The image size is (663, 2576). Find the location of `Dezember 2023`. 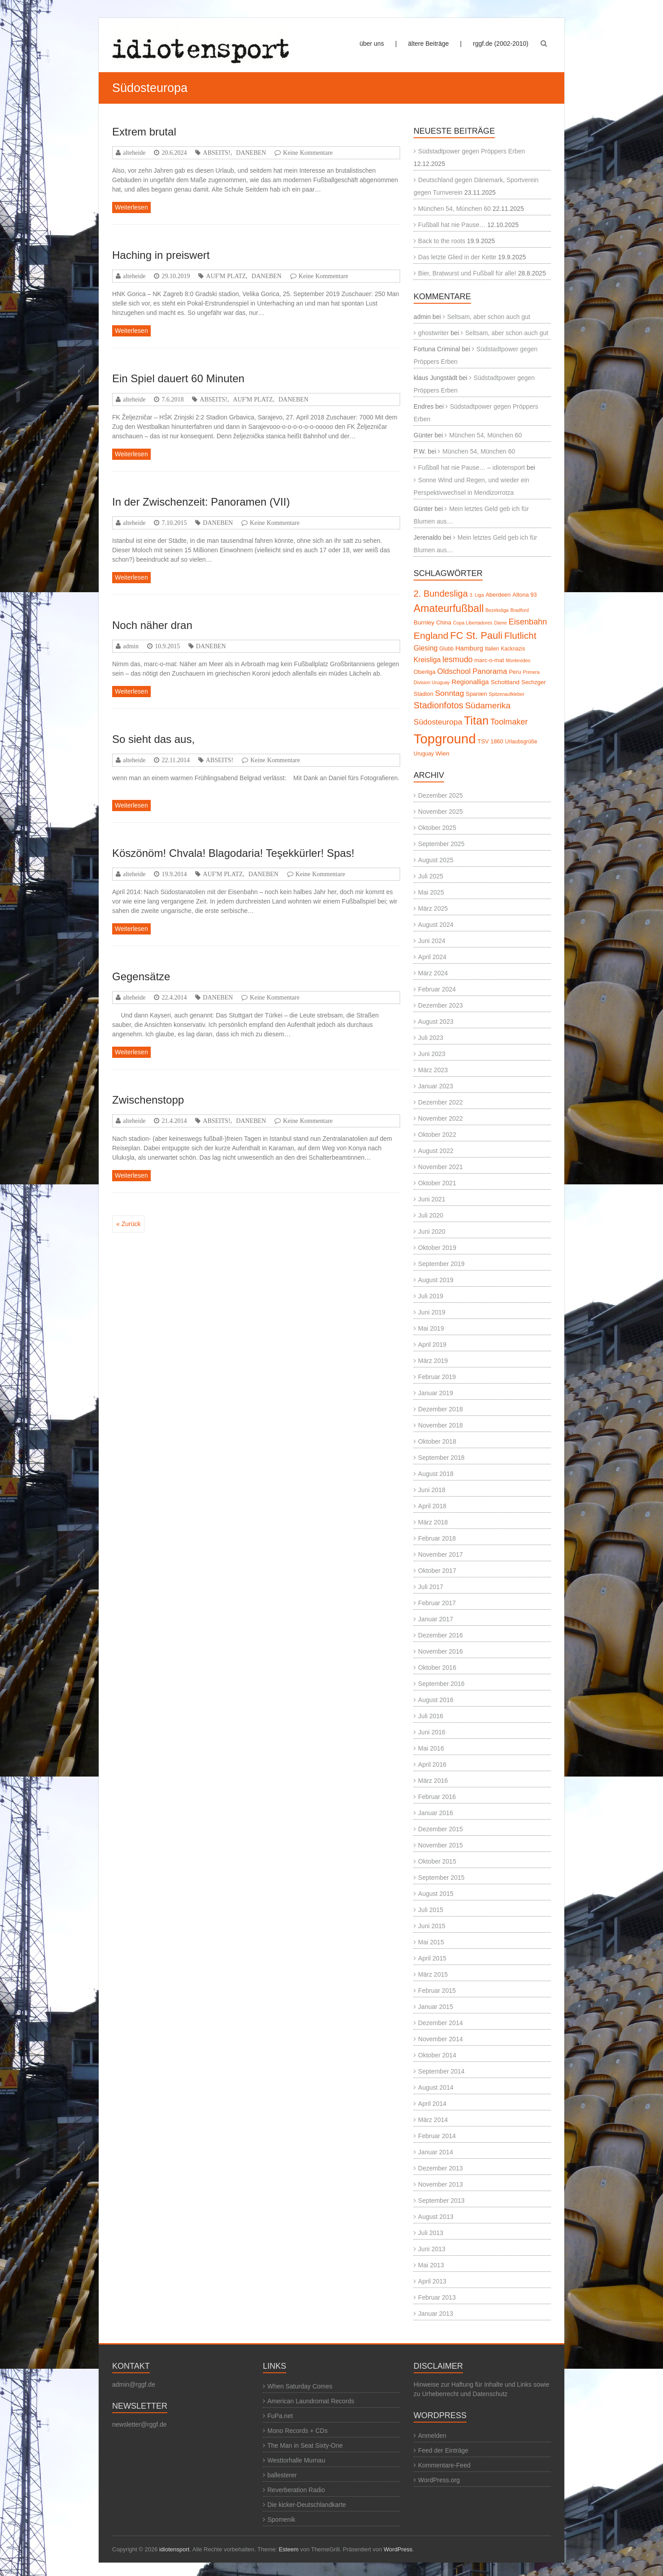

Dezember 2023 is located at coordinates (440, 1005).